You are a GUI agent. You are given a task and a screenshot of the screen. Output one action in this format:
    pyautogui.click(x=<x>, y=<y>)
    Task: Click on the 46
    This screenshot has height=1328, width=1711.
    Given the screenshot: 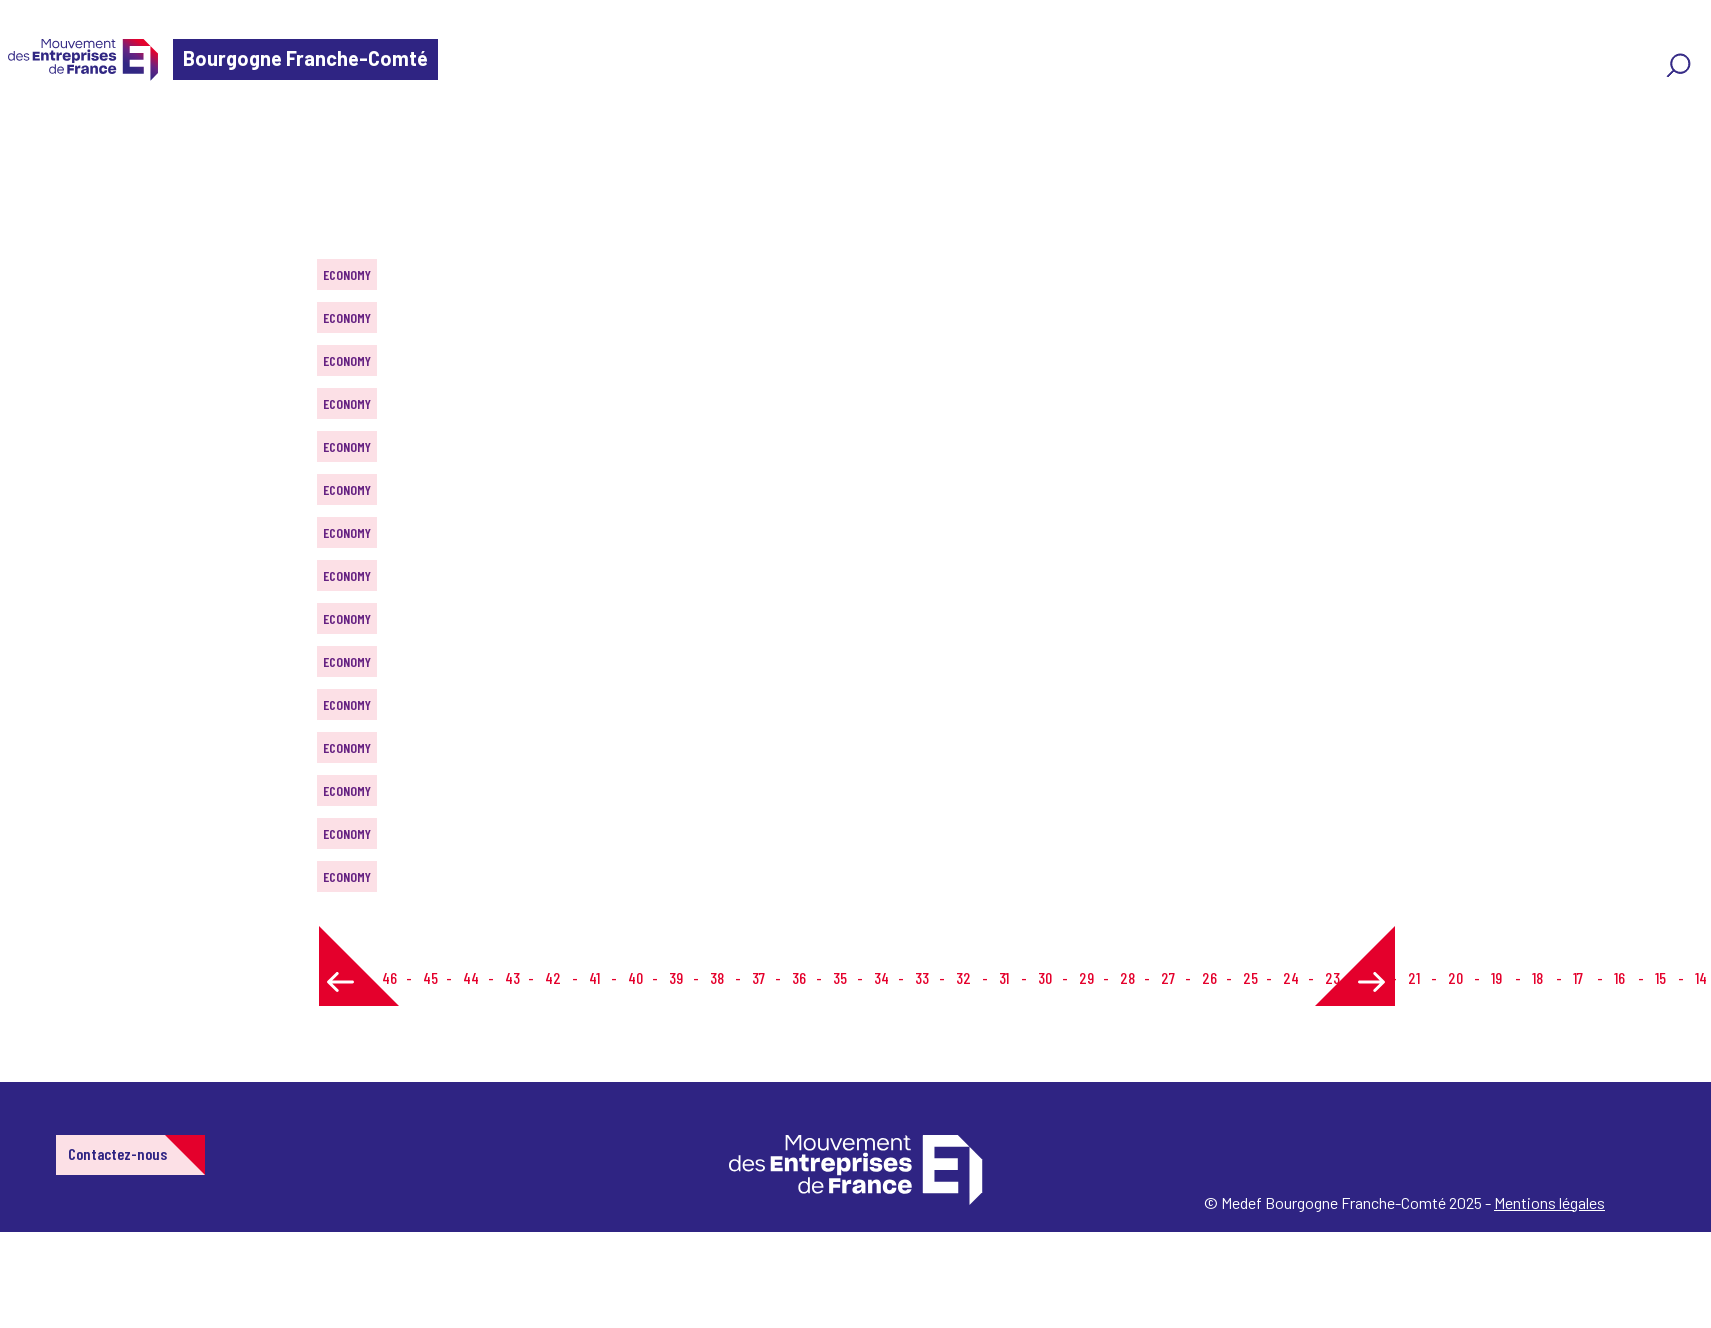 What is the action you would take?
    pyautogui.click(x=389, y=977)
    